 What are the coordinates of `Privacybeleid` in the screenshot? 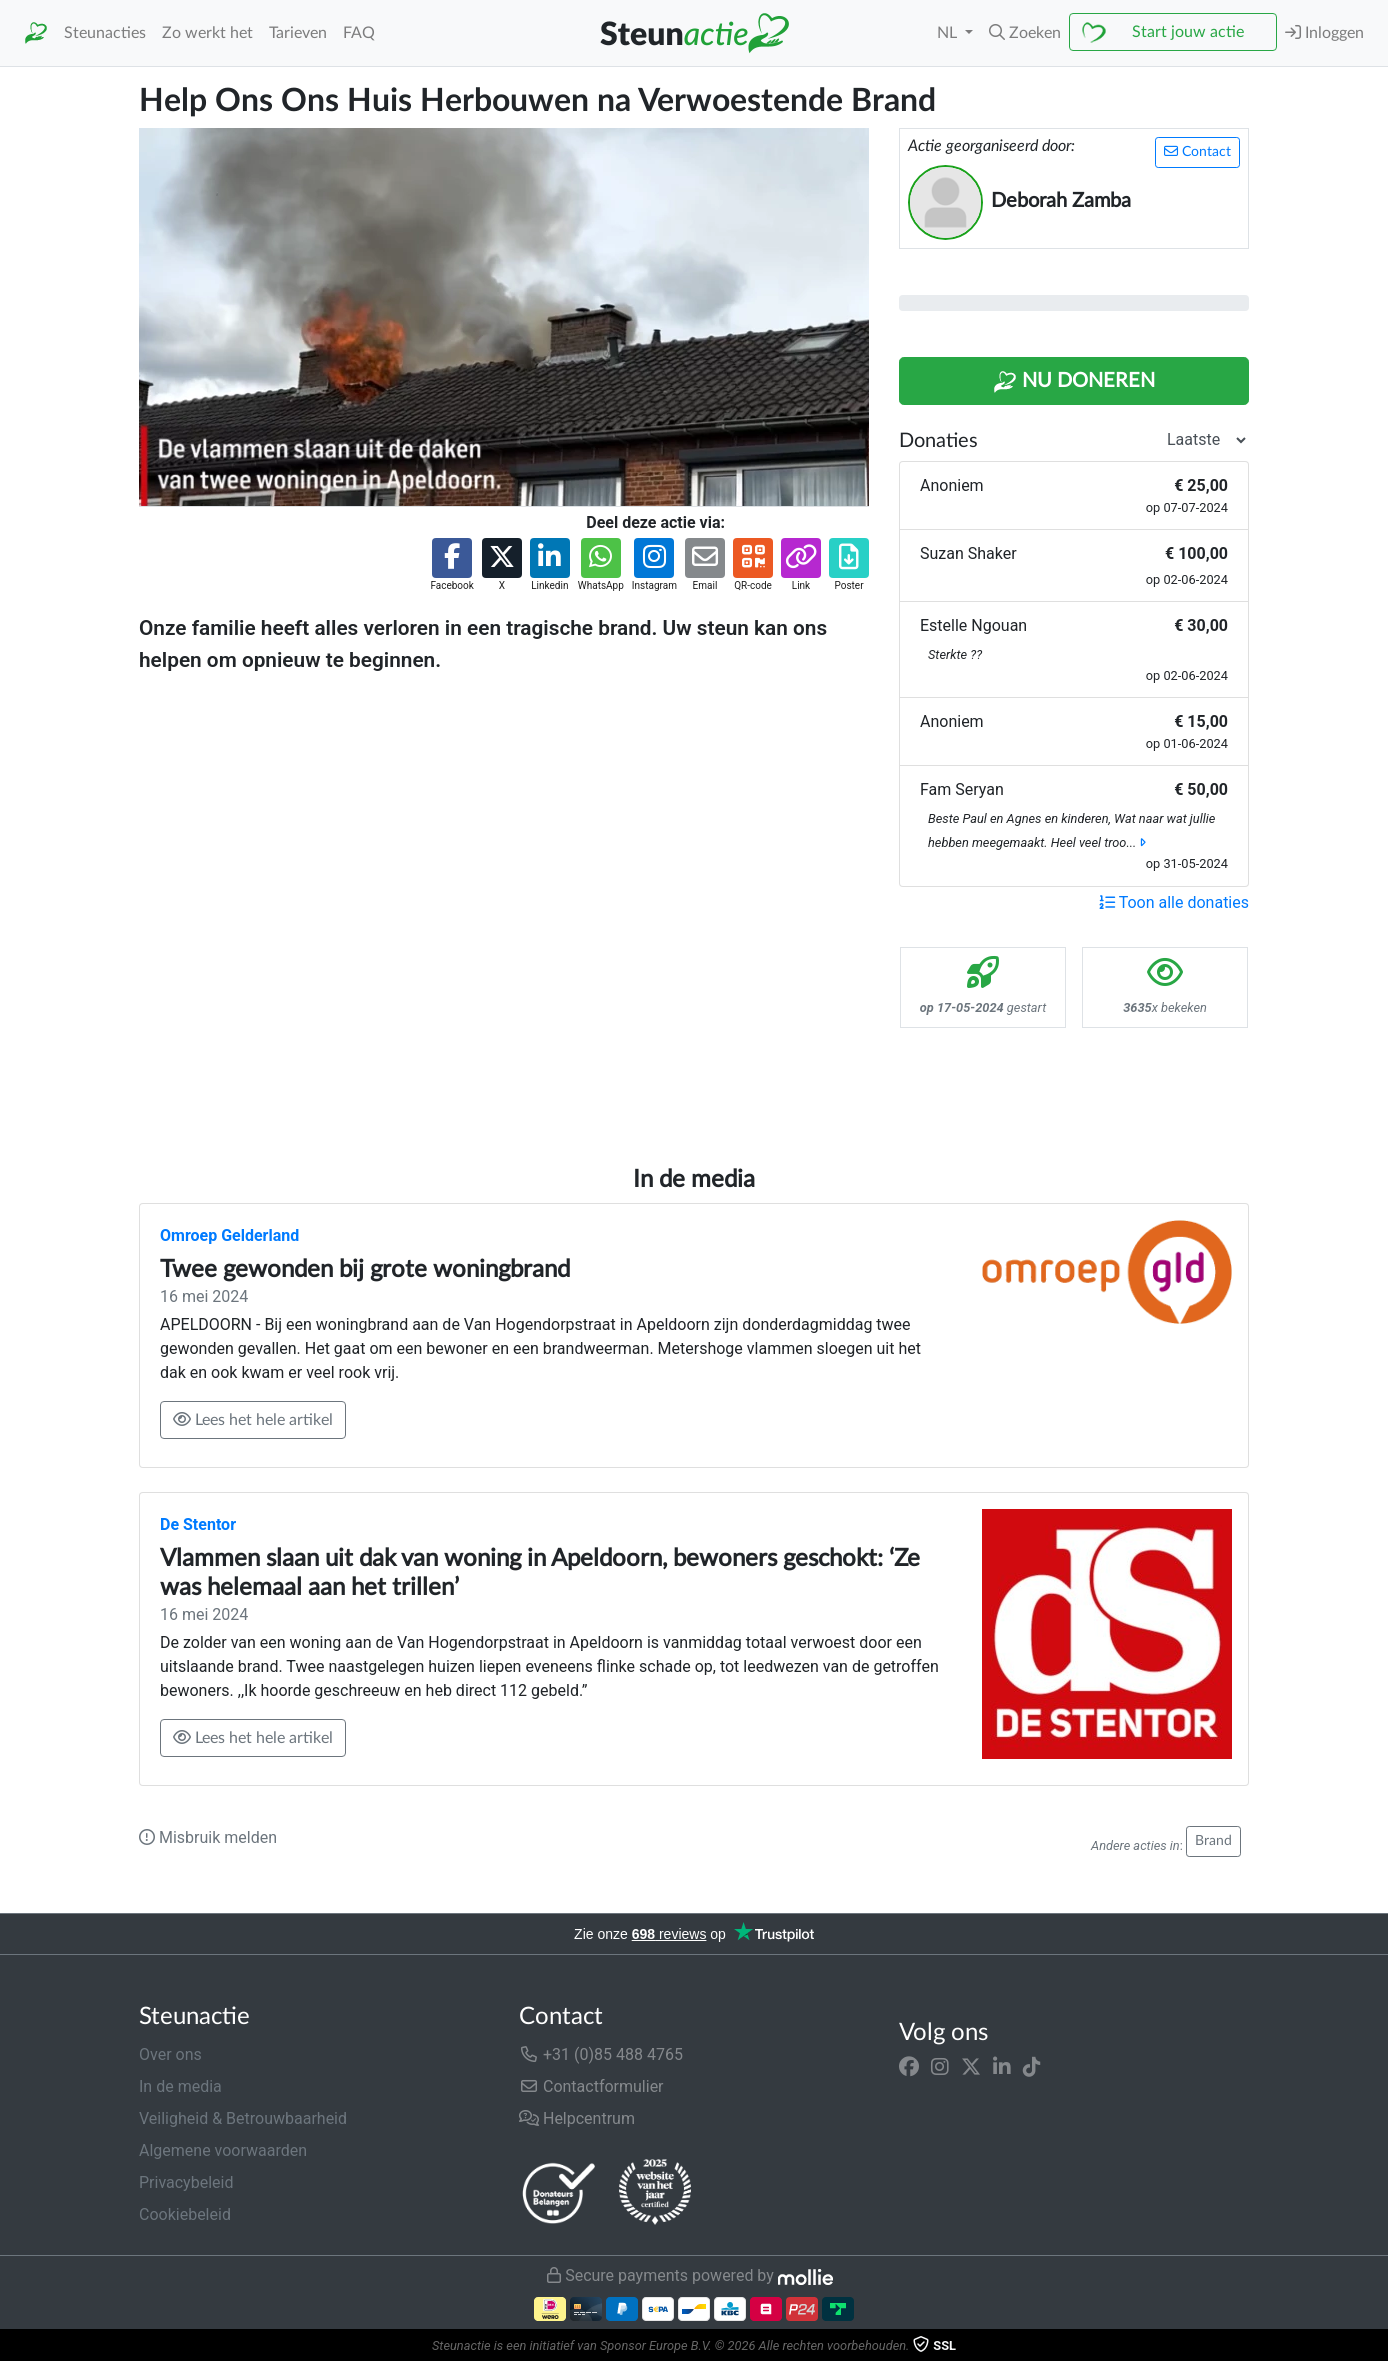 It's located at (186, 2182).